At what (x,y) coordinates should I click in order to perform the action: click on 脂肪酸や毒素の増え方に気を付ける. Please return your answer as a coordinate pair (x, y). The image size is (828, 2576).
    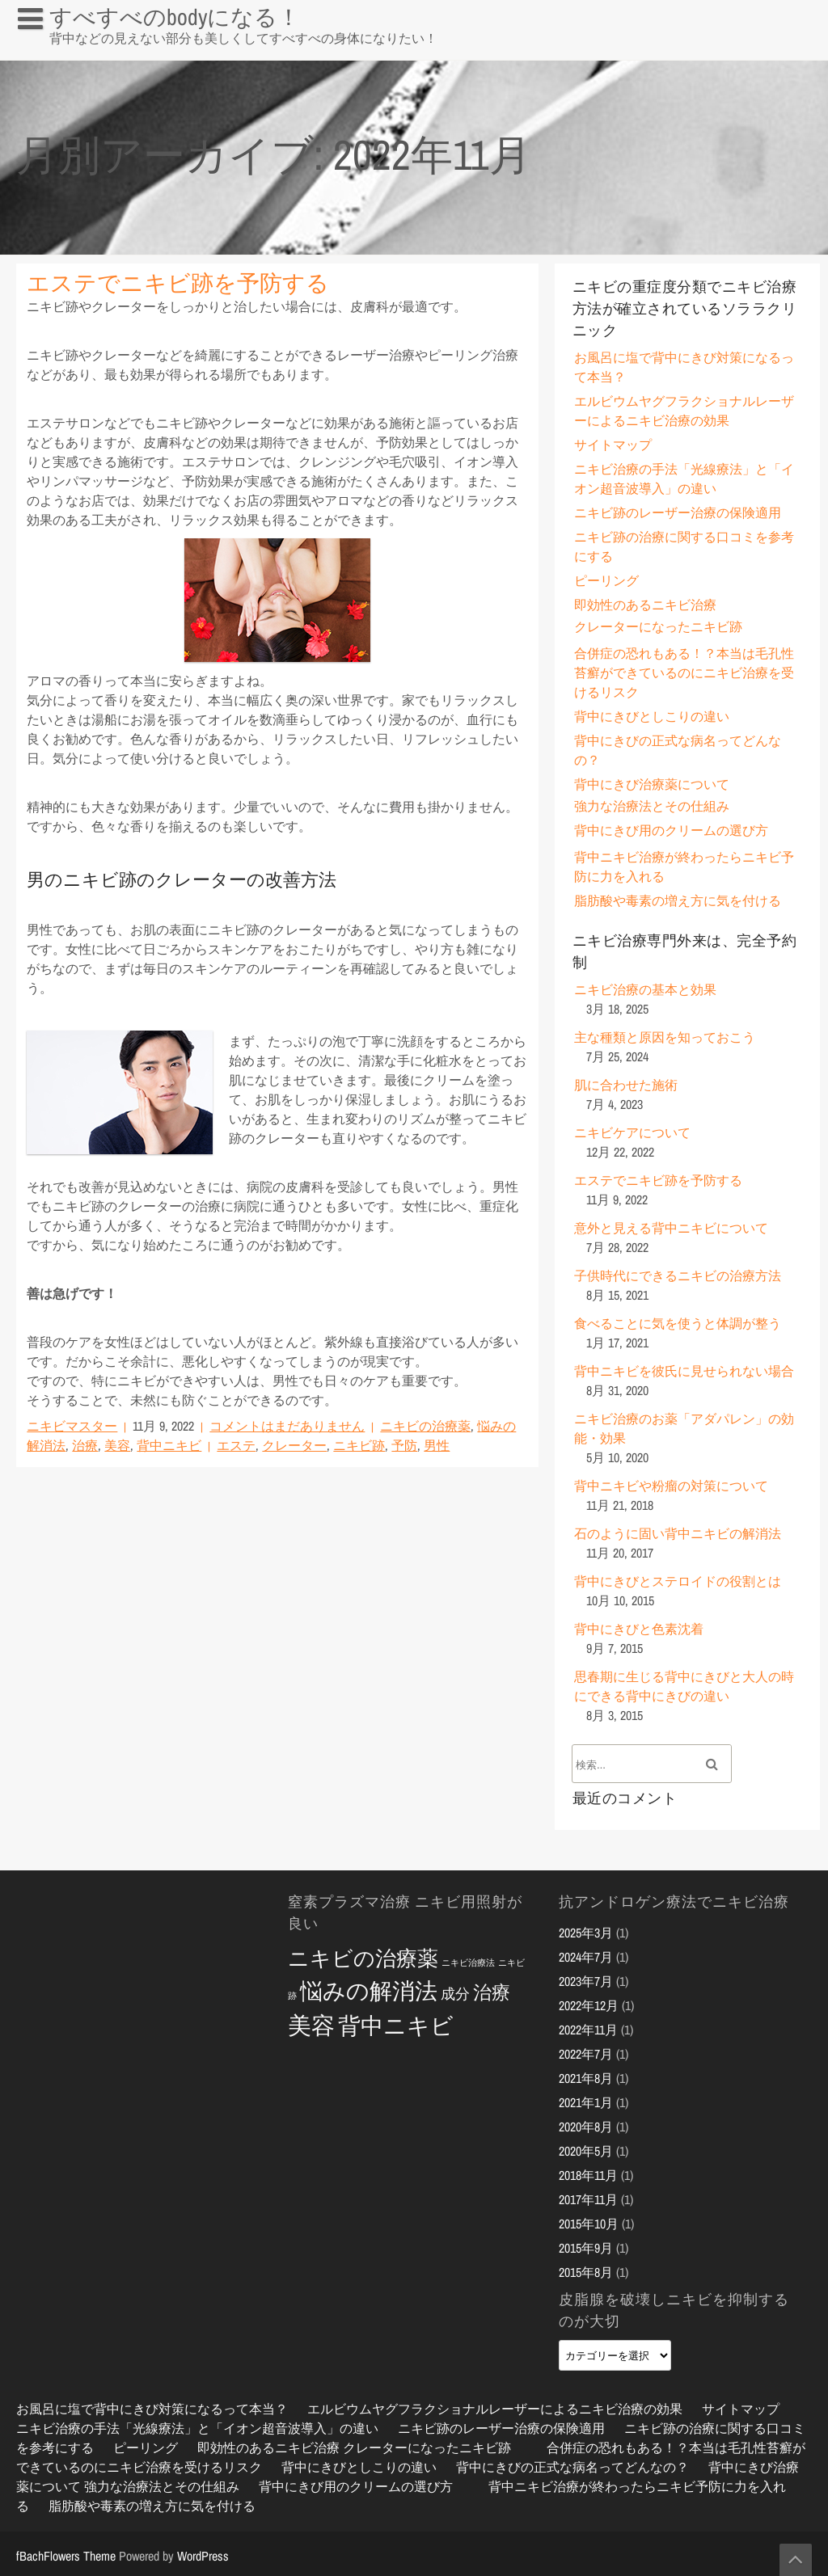
    Looking at the image, I should click on (677, 900).